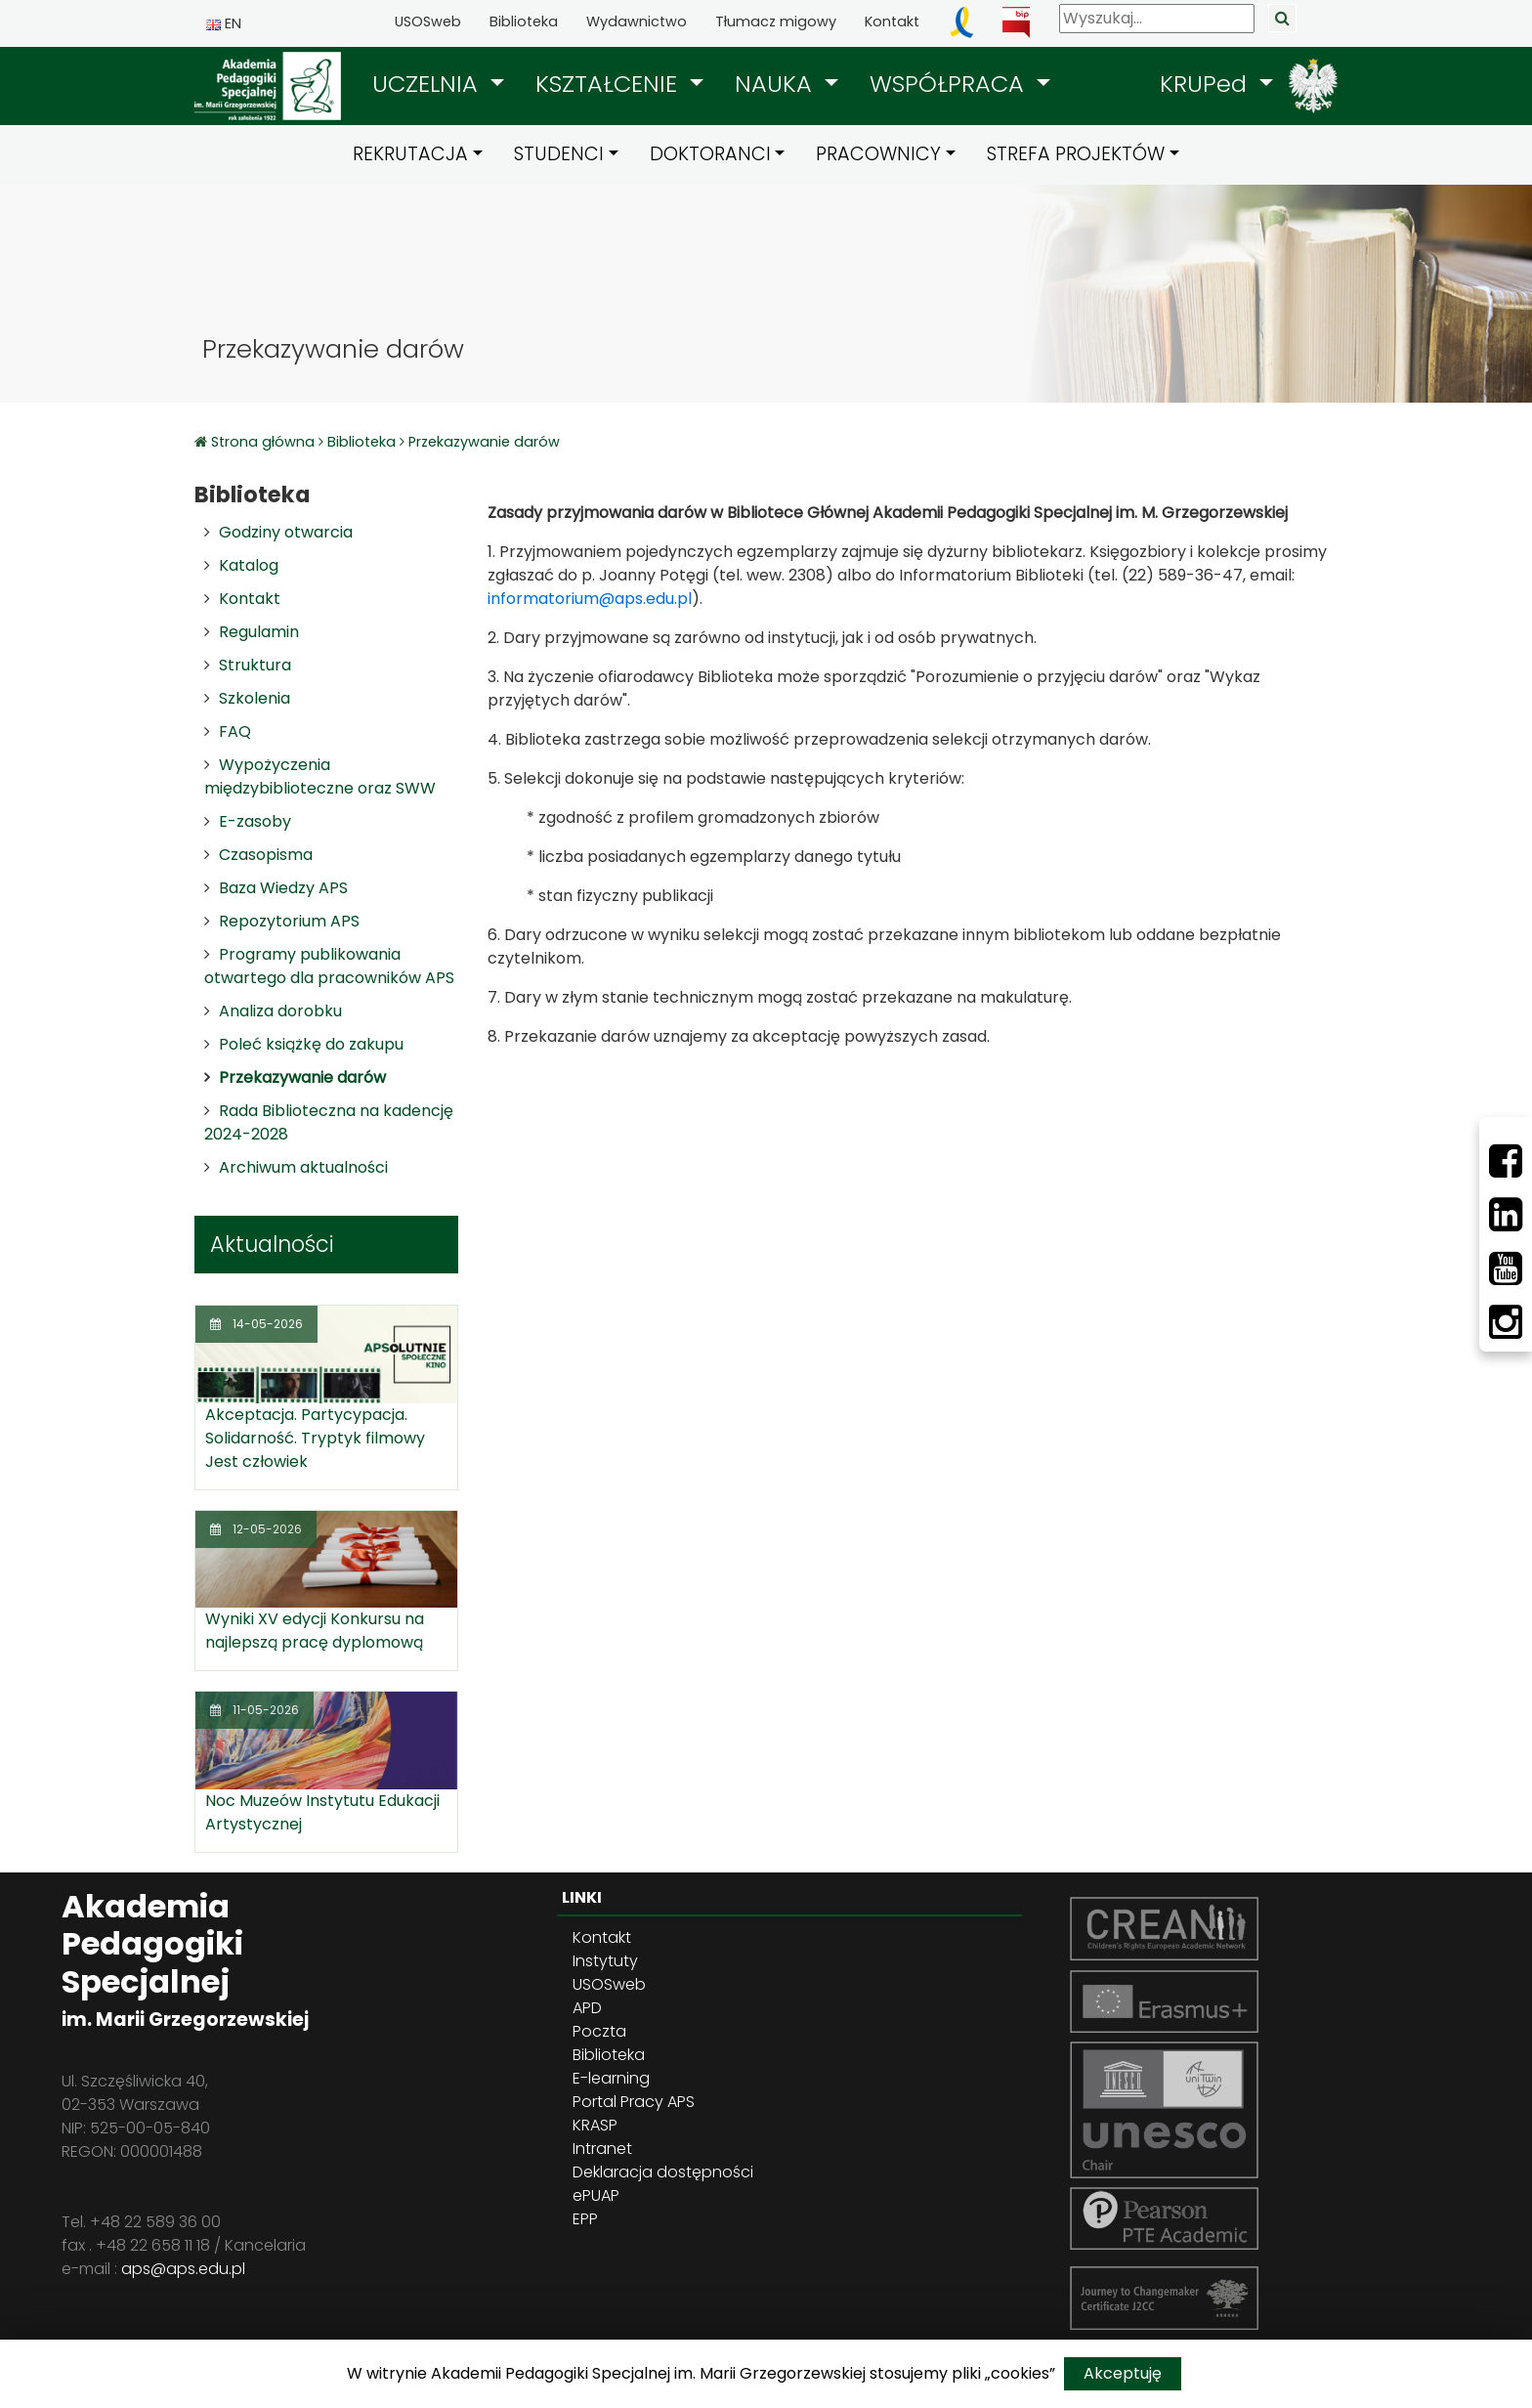 Image resolution: width=1532 pixels, height=2408 pixels. What do you see at coordinates (1505, 1268) in the screenshot?
I see `[Youtube]` at bounding box center [1505, 1268].